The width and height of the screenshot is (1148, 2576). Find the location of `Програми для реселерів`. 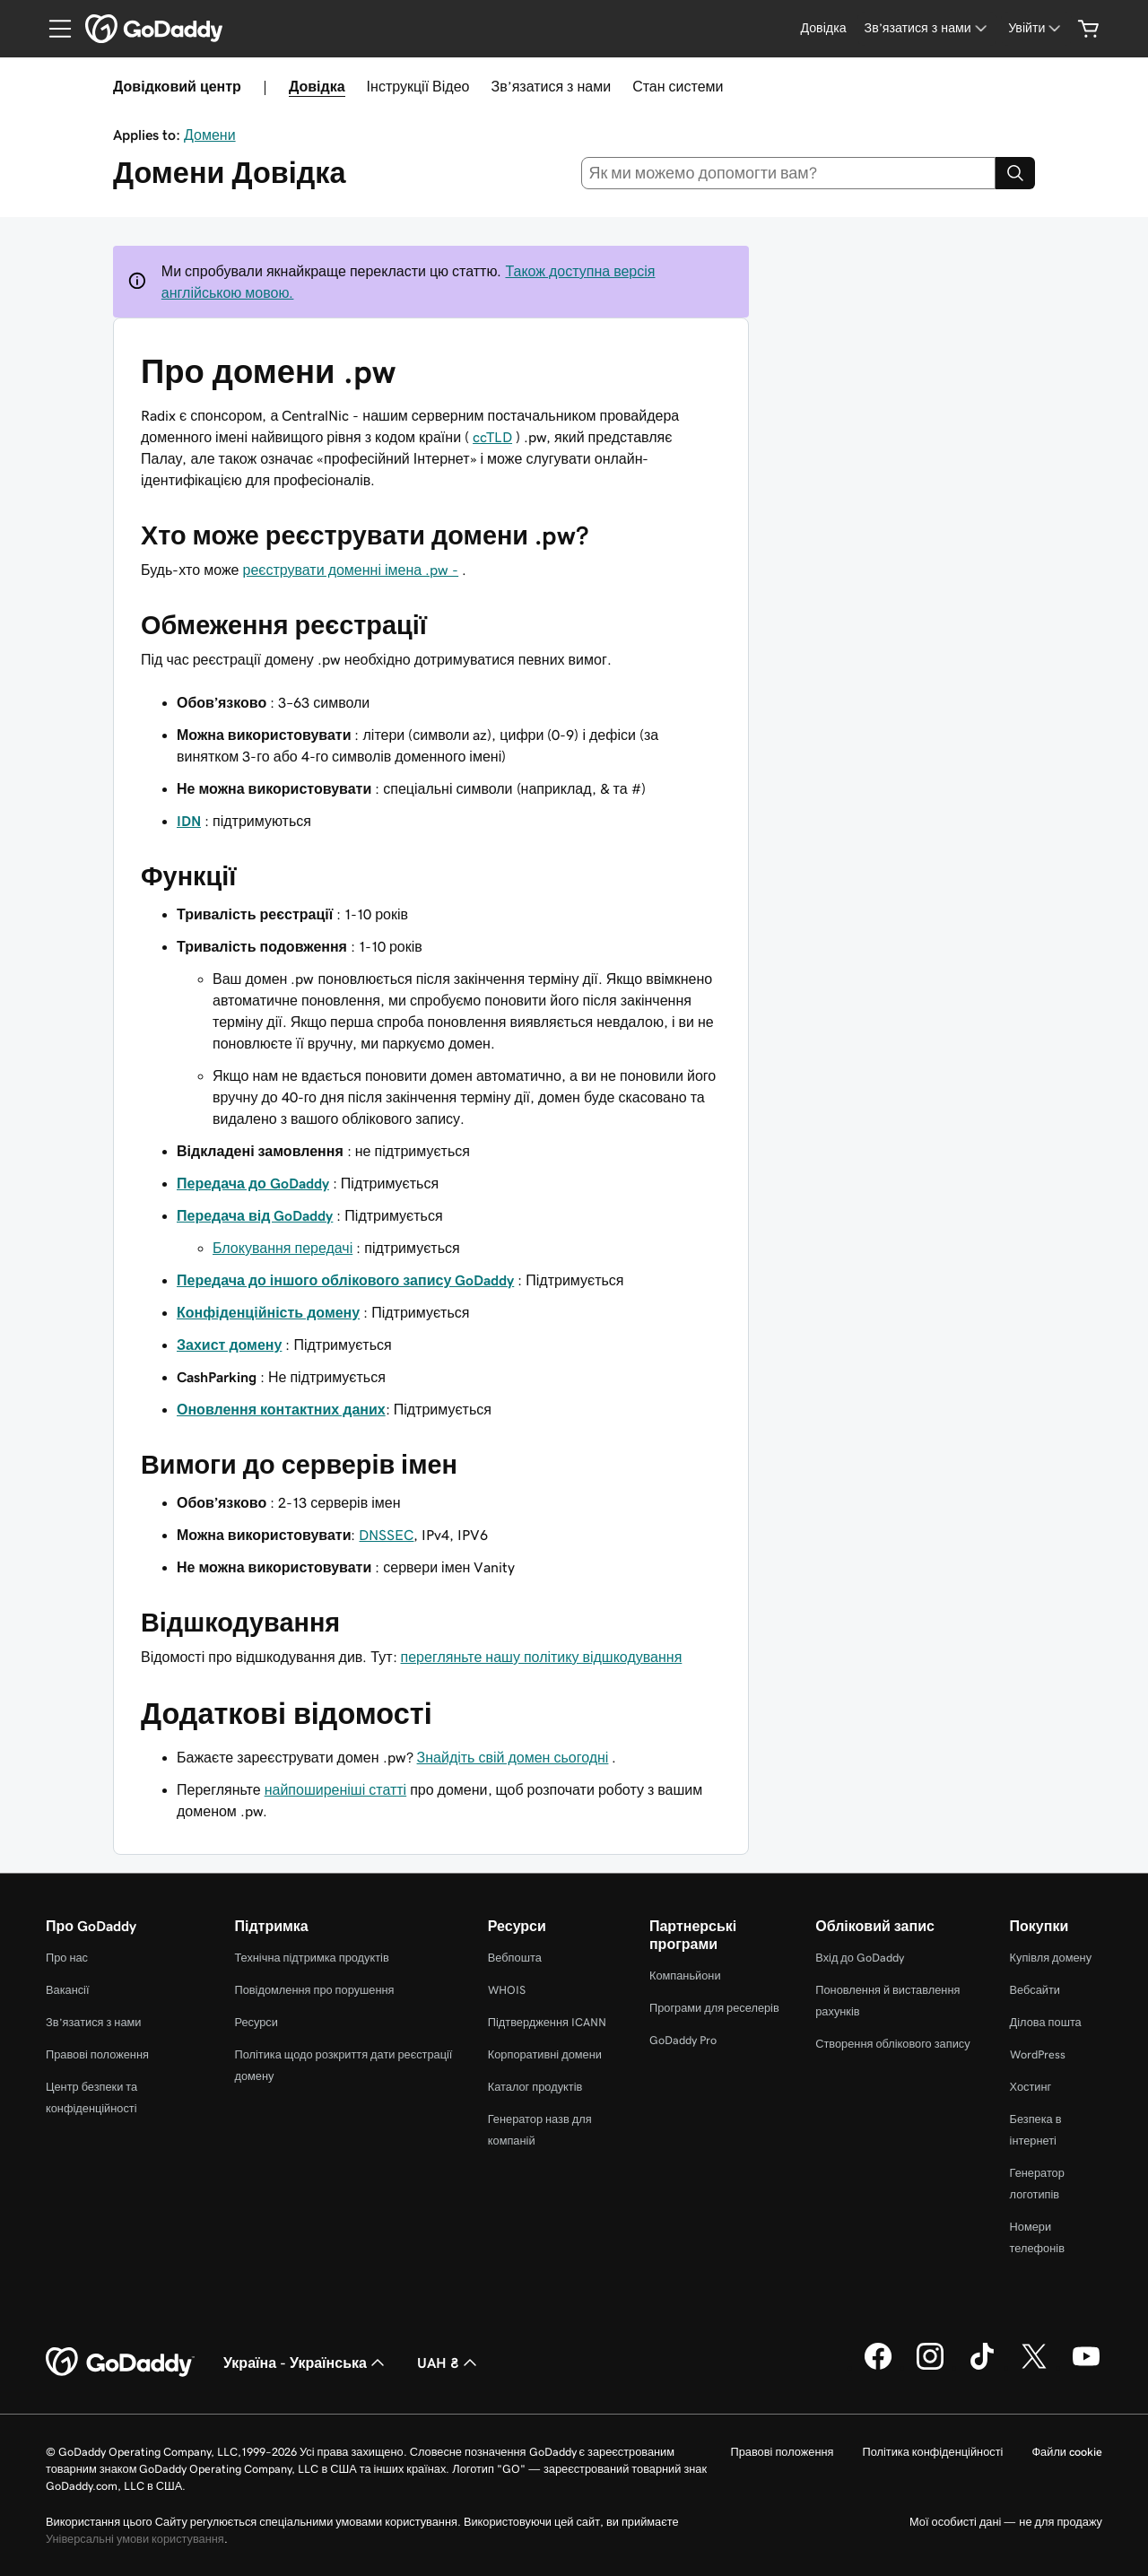

Програми для реселерів is located at coordinates (714, 2008).